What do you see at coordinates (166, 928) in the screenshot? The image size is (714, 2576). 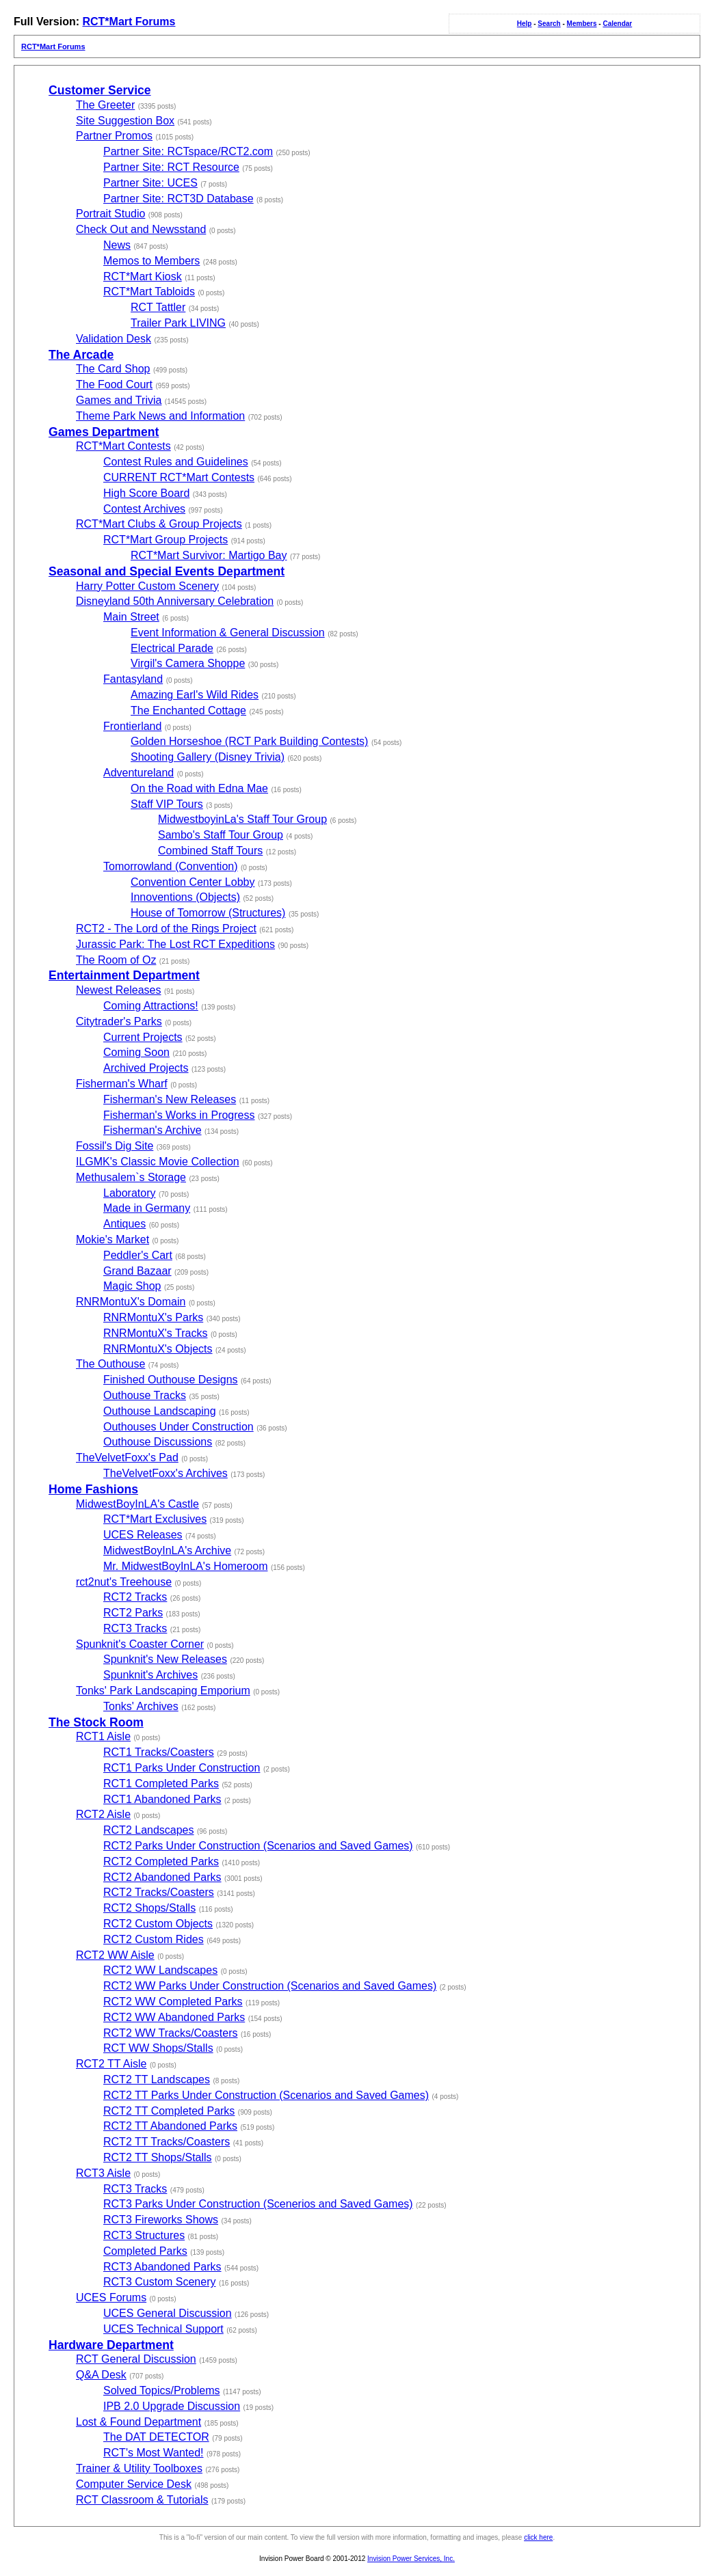 I see `RCT2 - The Lord of the Rings Project` at bounding box center [166, 928].